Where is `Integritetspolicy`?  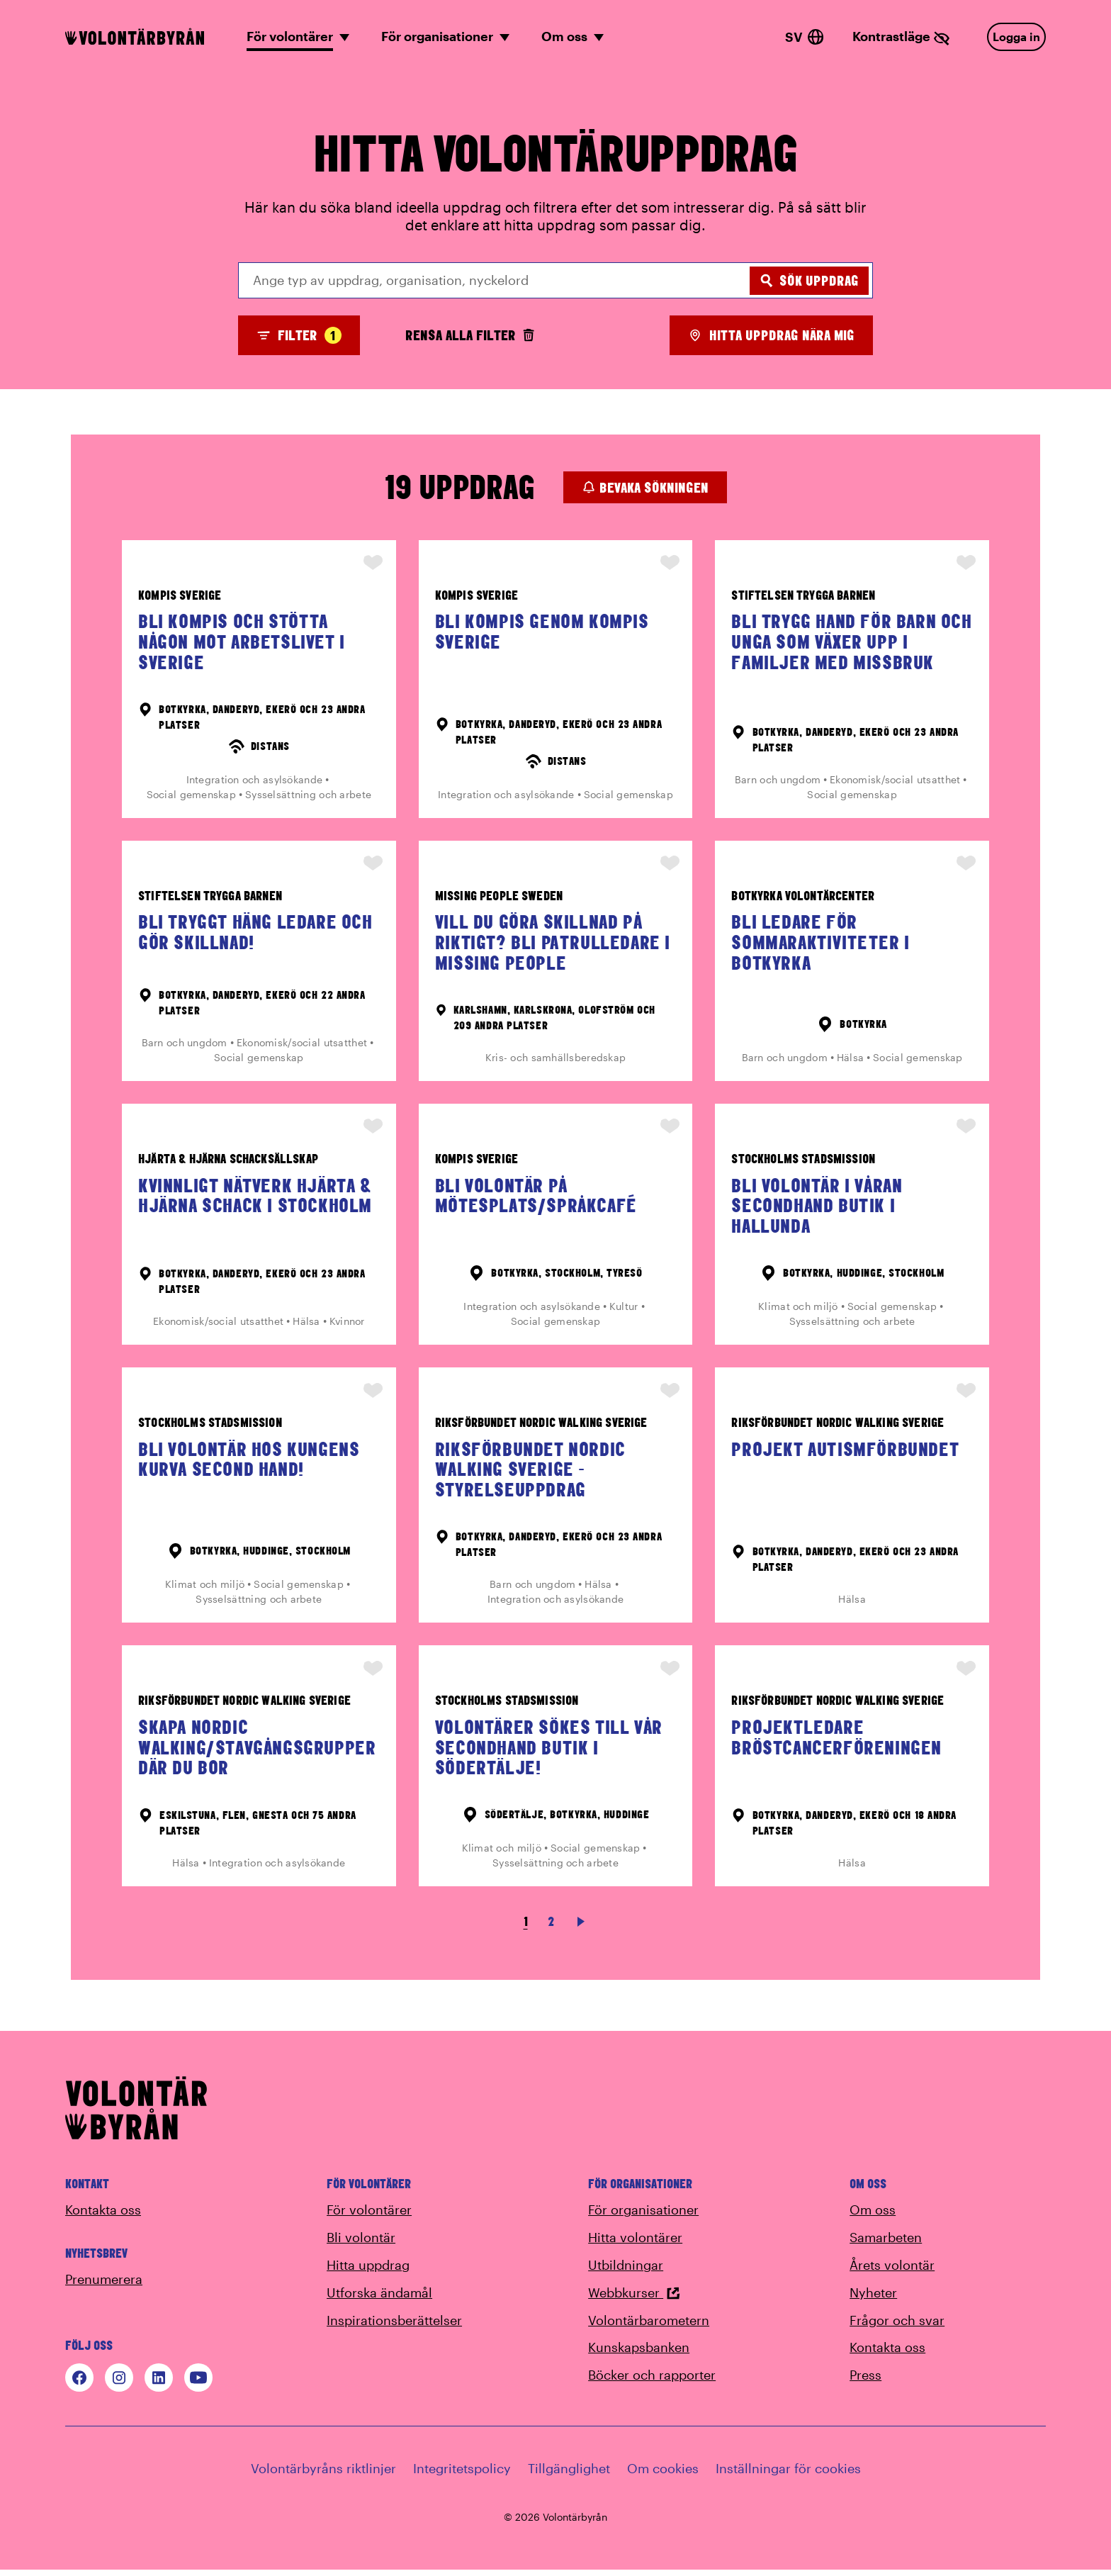 Integritetspolicy is located at coordinates (462, 2474).